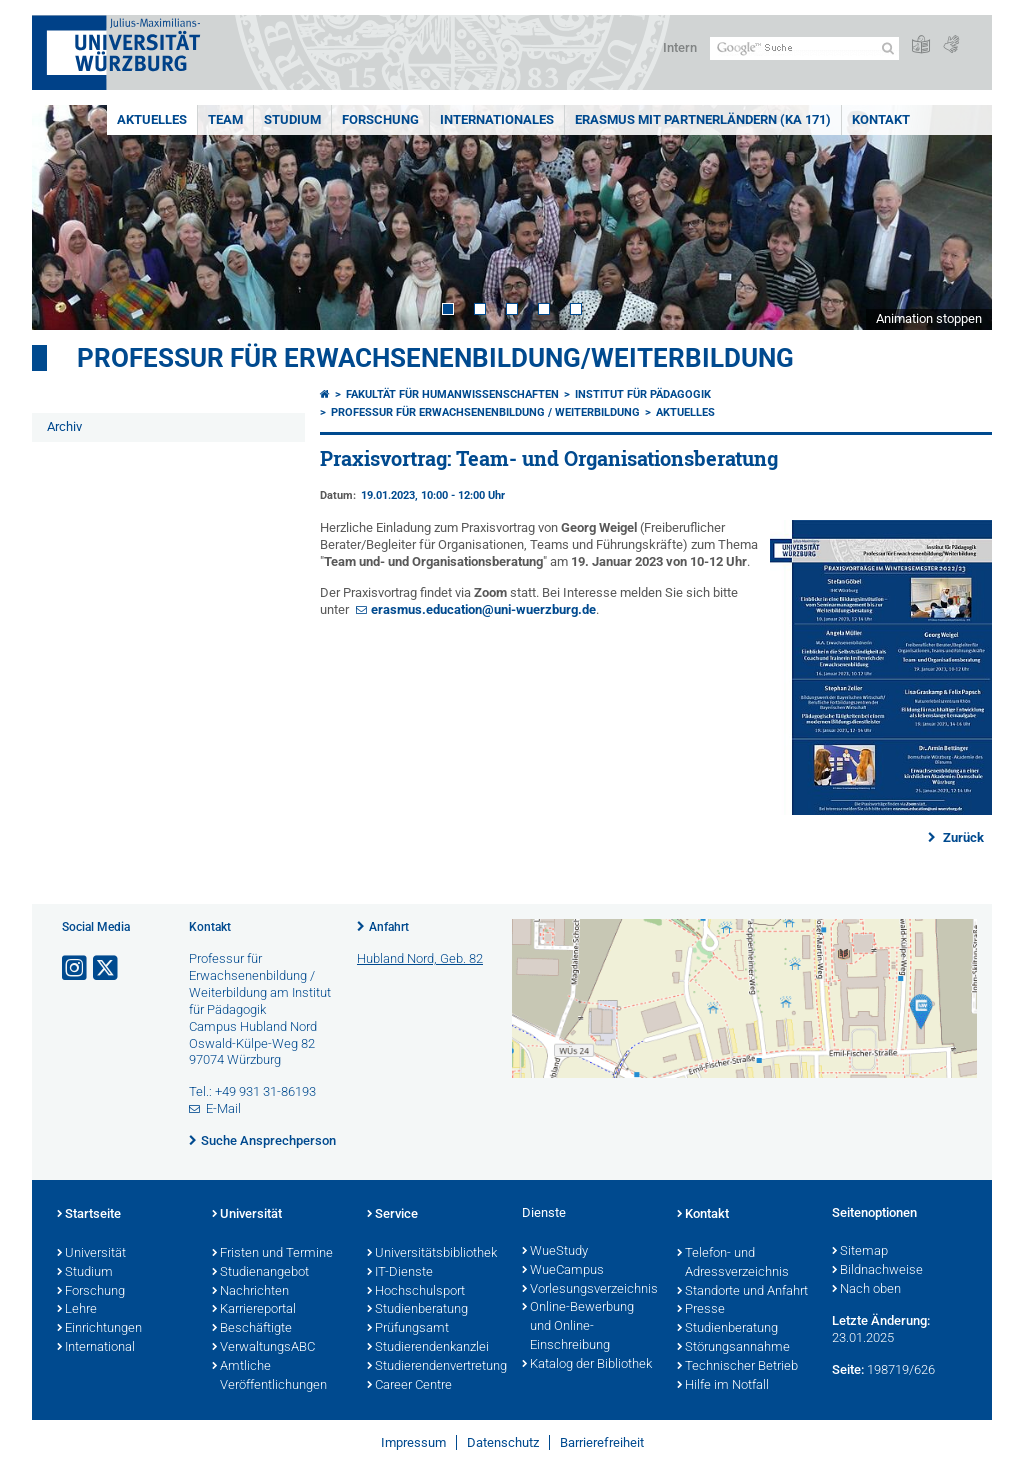  I want to click on Studierendenkanzlei, so click(428, 1348).